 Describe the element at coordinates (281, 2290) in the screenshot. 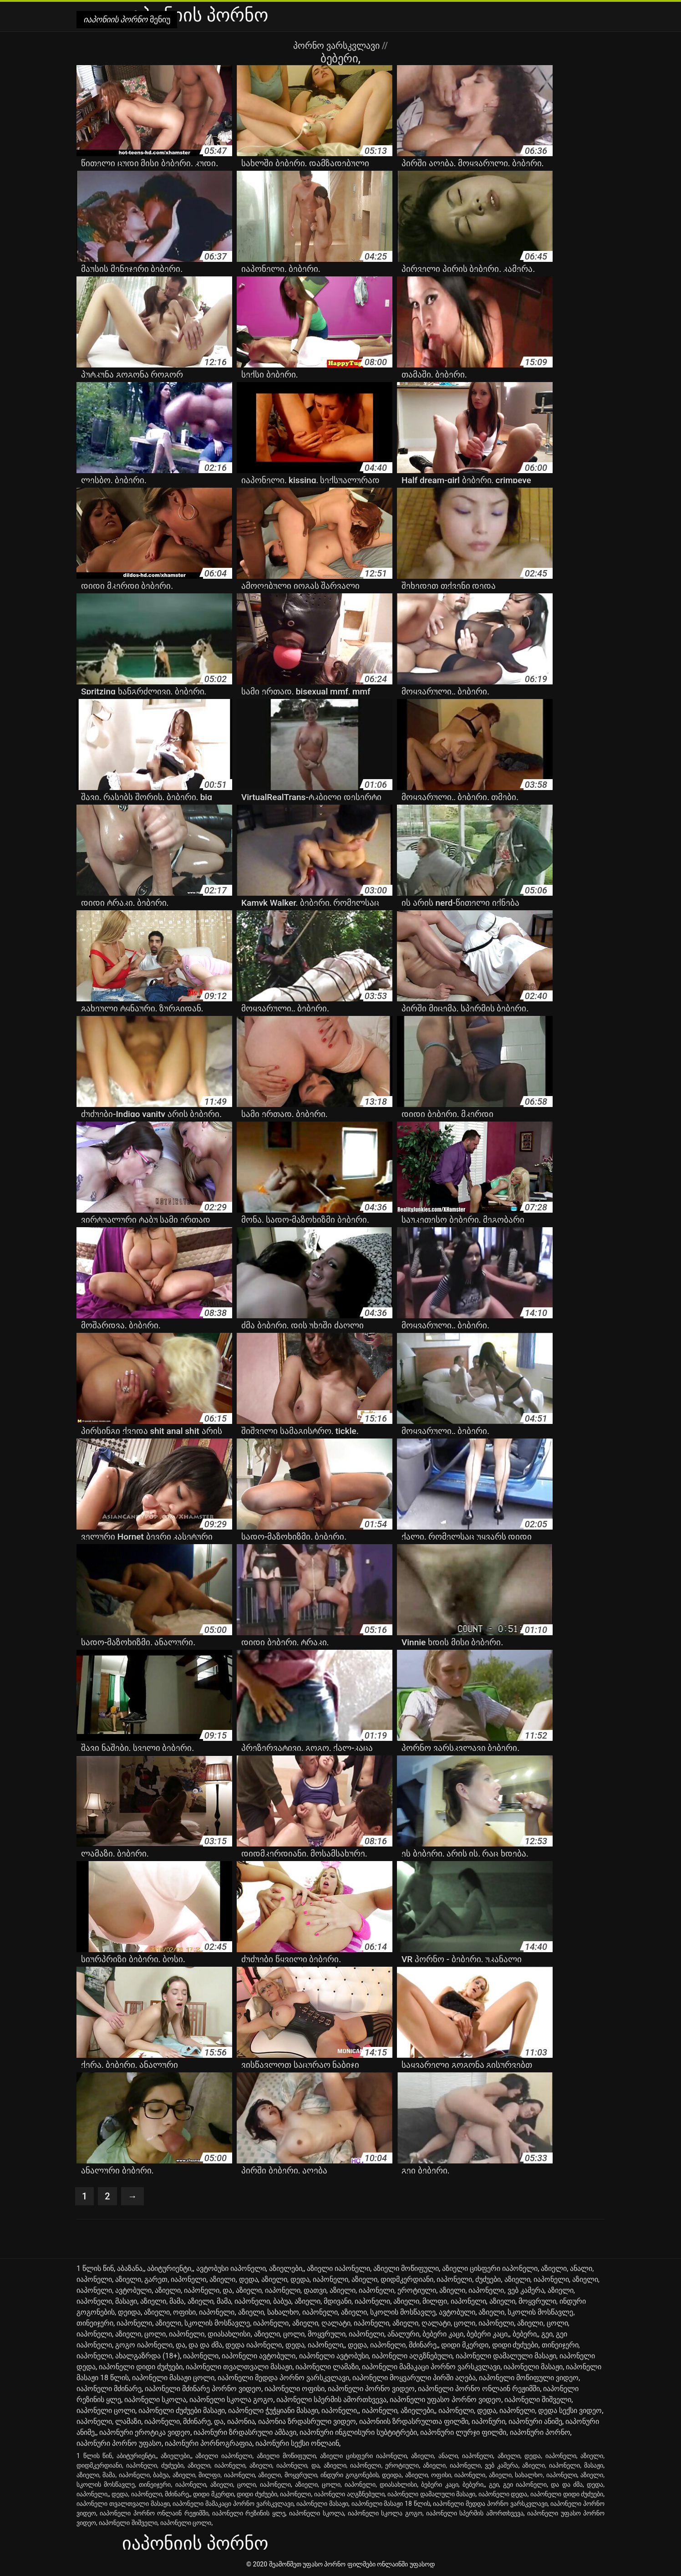

I see `აზიელი, იაპონელი, დათვი` at that location.